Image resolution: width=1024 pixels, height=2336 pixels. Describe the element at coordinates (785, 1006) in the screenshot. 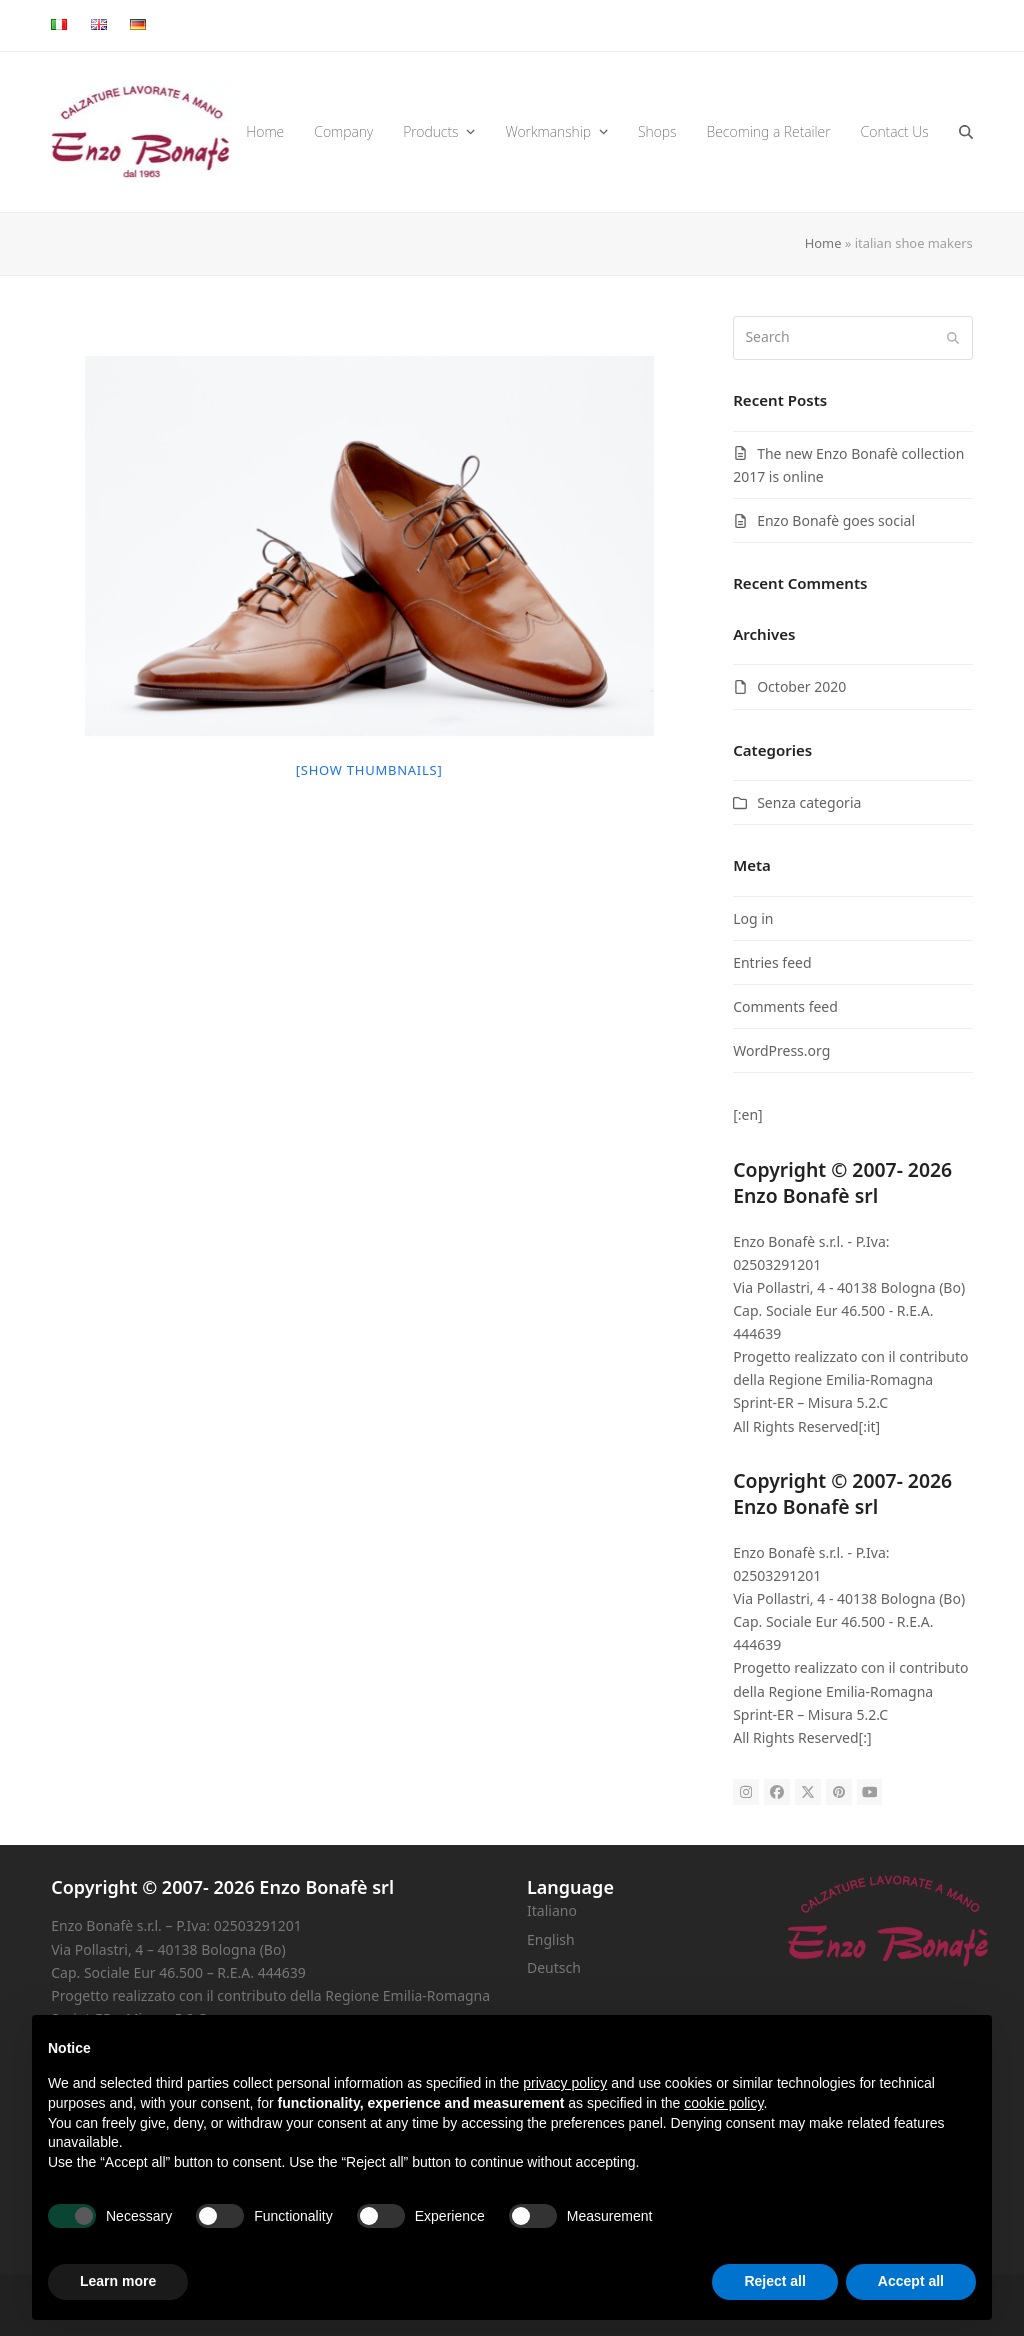

I see `Comments feed` at that location.